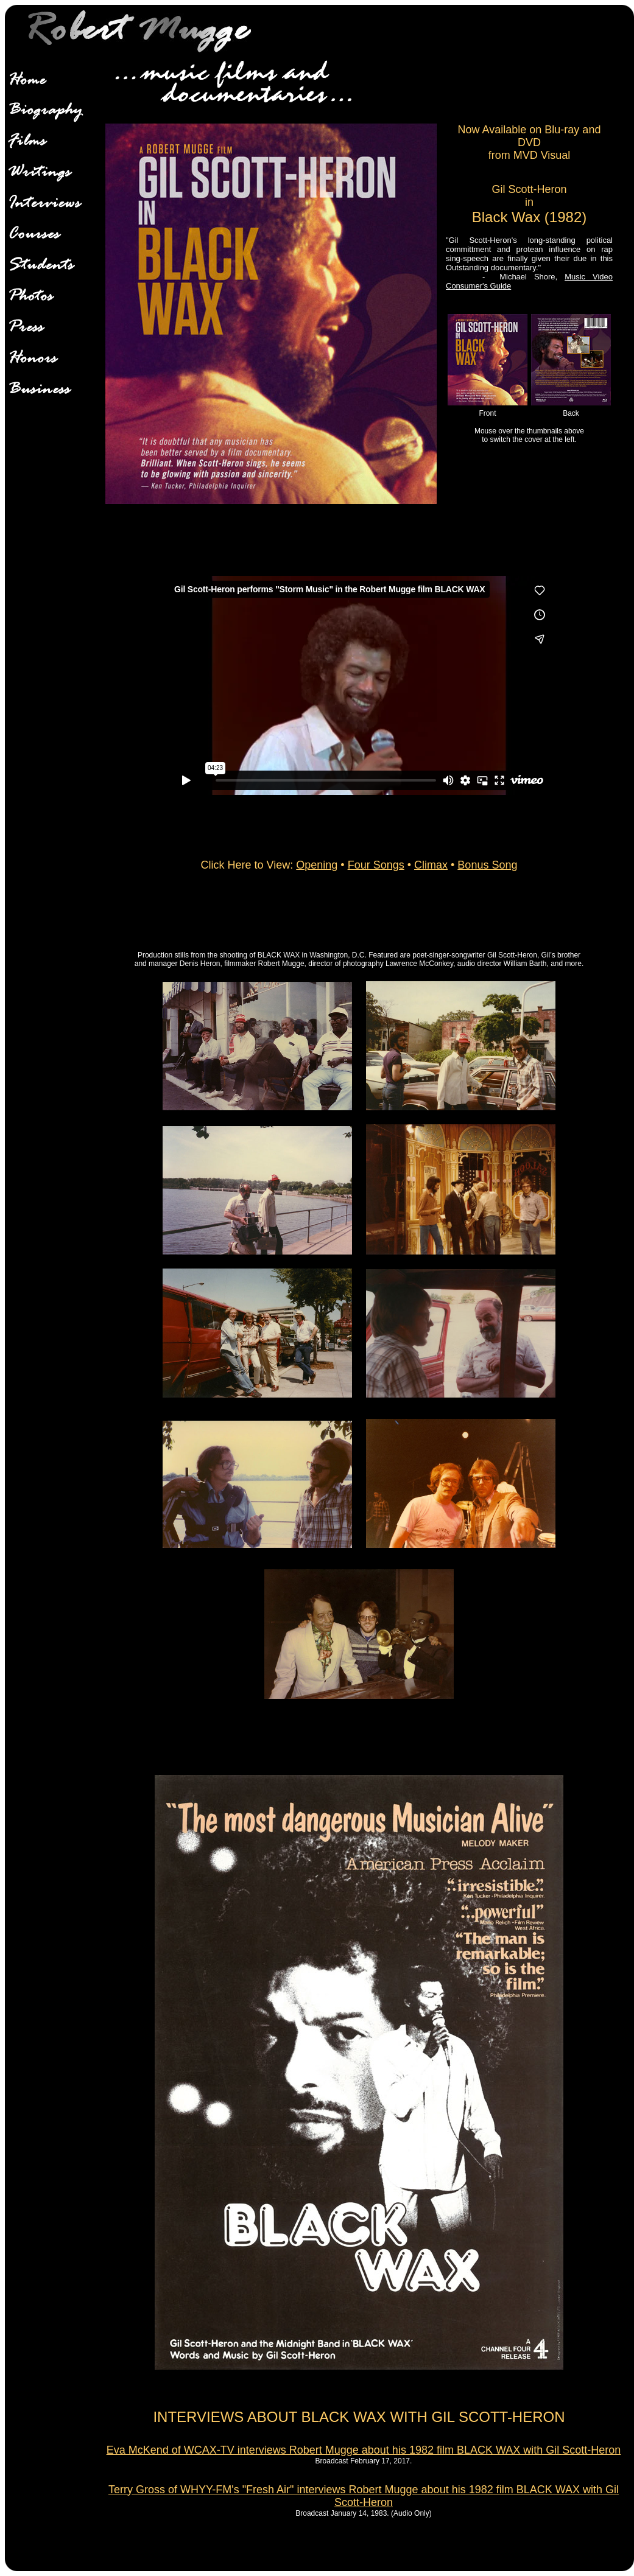 This screenshot has height=2576, width=634. What do you see at coordinates (376, 865) in the screenshot?
I see `Four Songs` at bounding box center [376, 865].